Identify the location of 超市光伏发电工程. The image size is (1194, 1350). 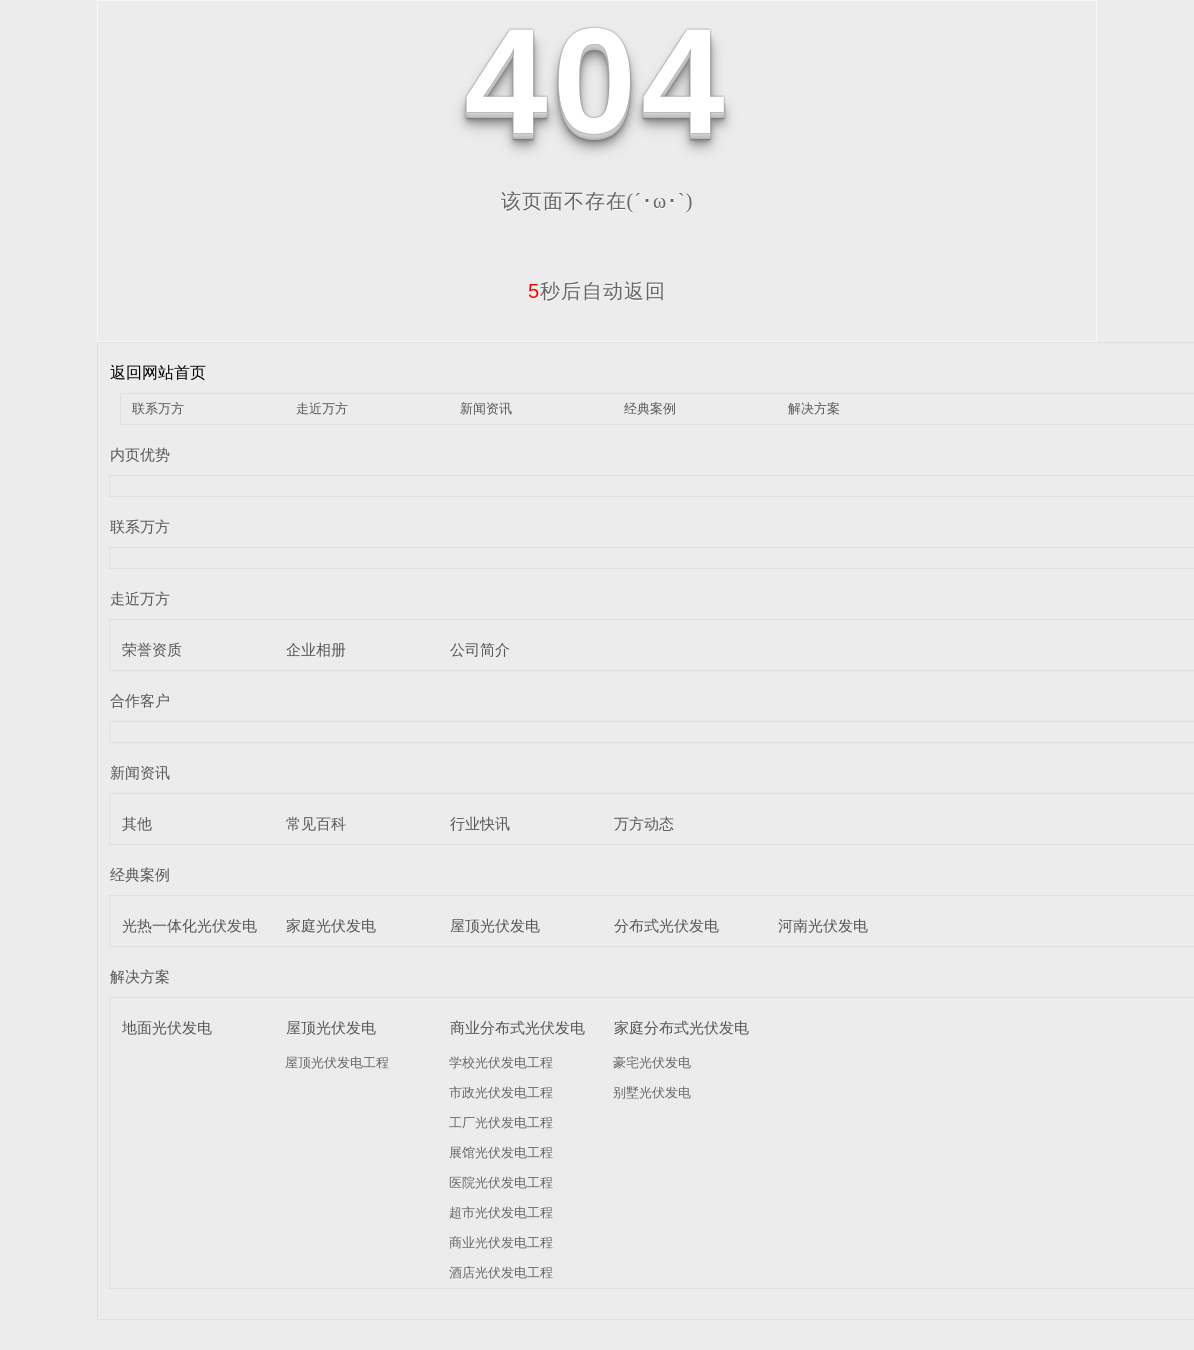
(501, 1212).